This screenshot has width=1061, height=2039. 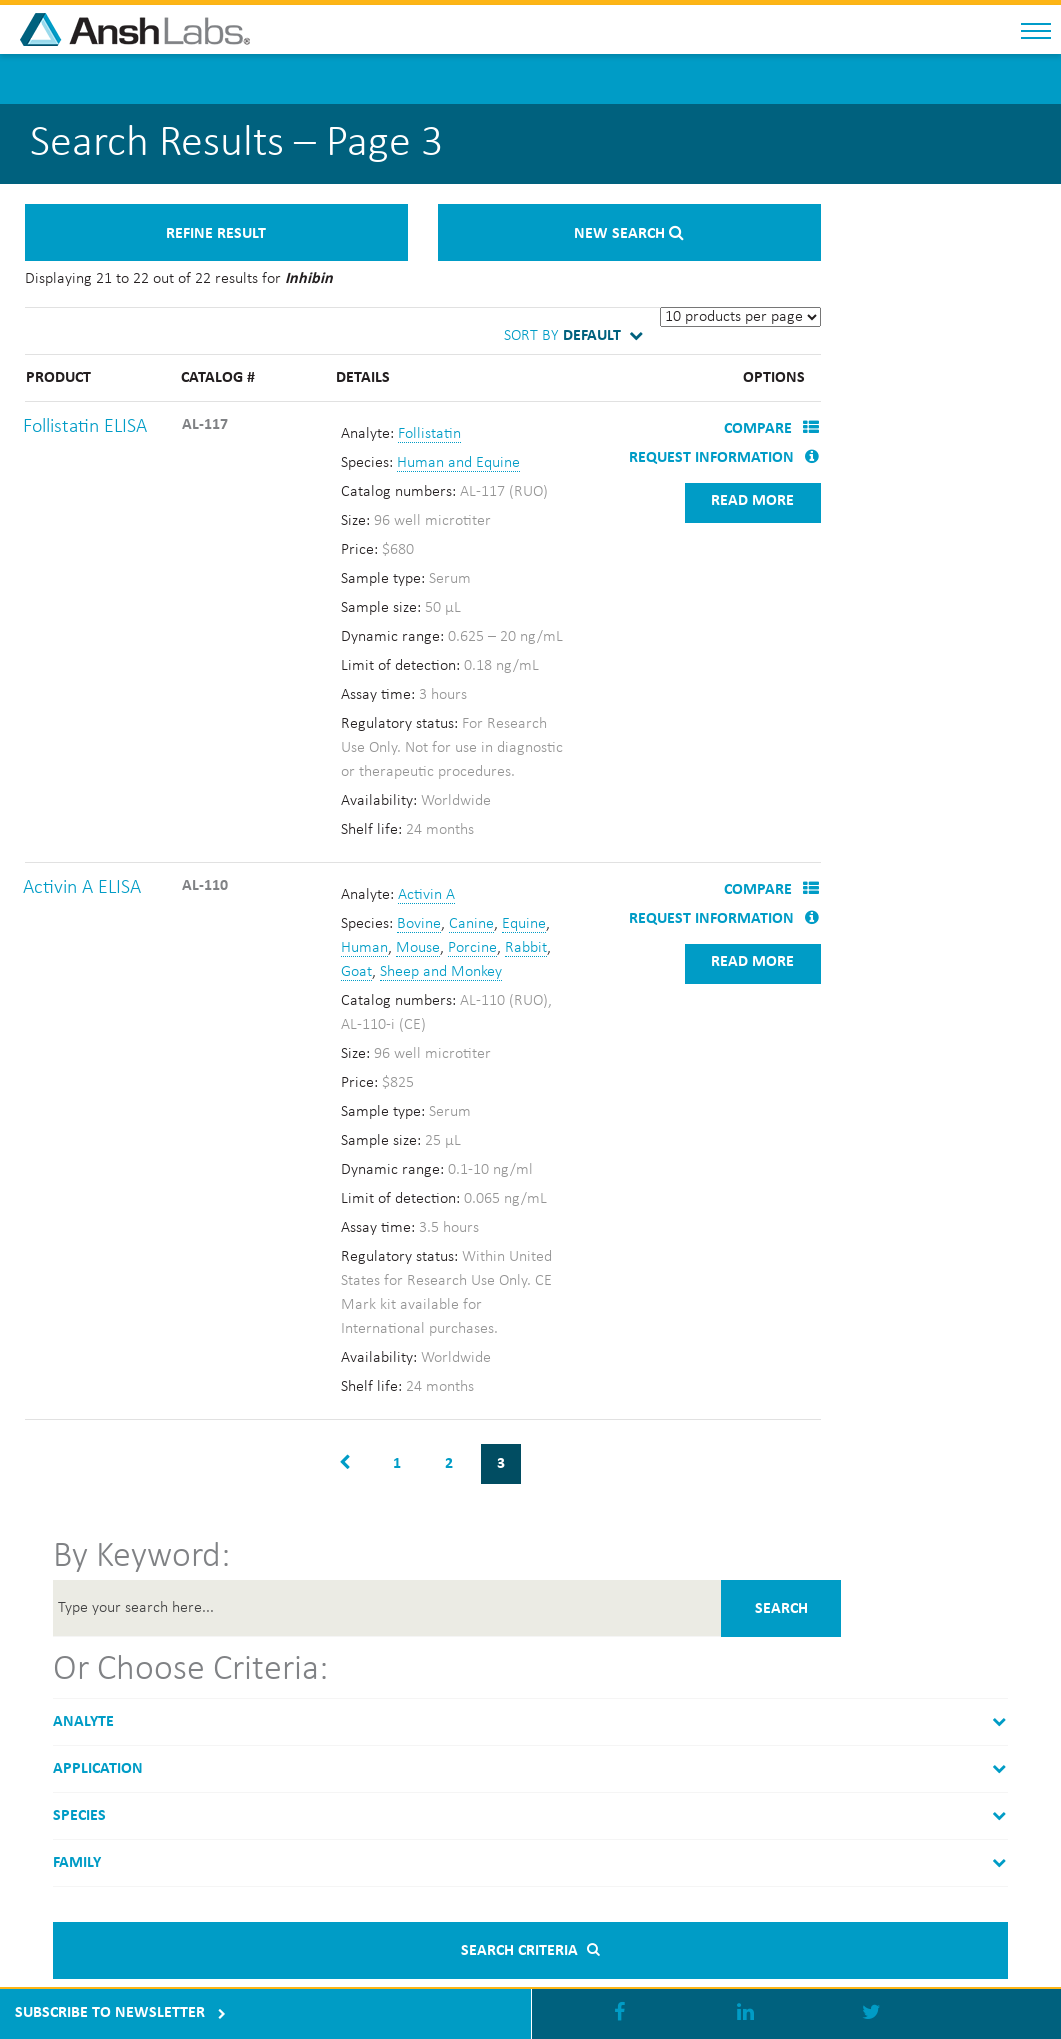 What do you see at coordinates (98, 1769) in the screenshot?
I see `Application` at bounding box center [98, 1769].